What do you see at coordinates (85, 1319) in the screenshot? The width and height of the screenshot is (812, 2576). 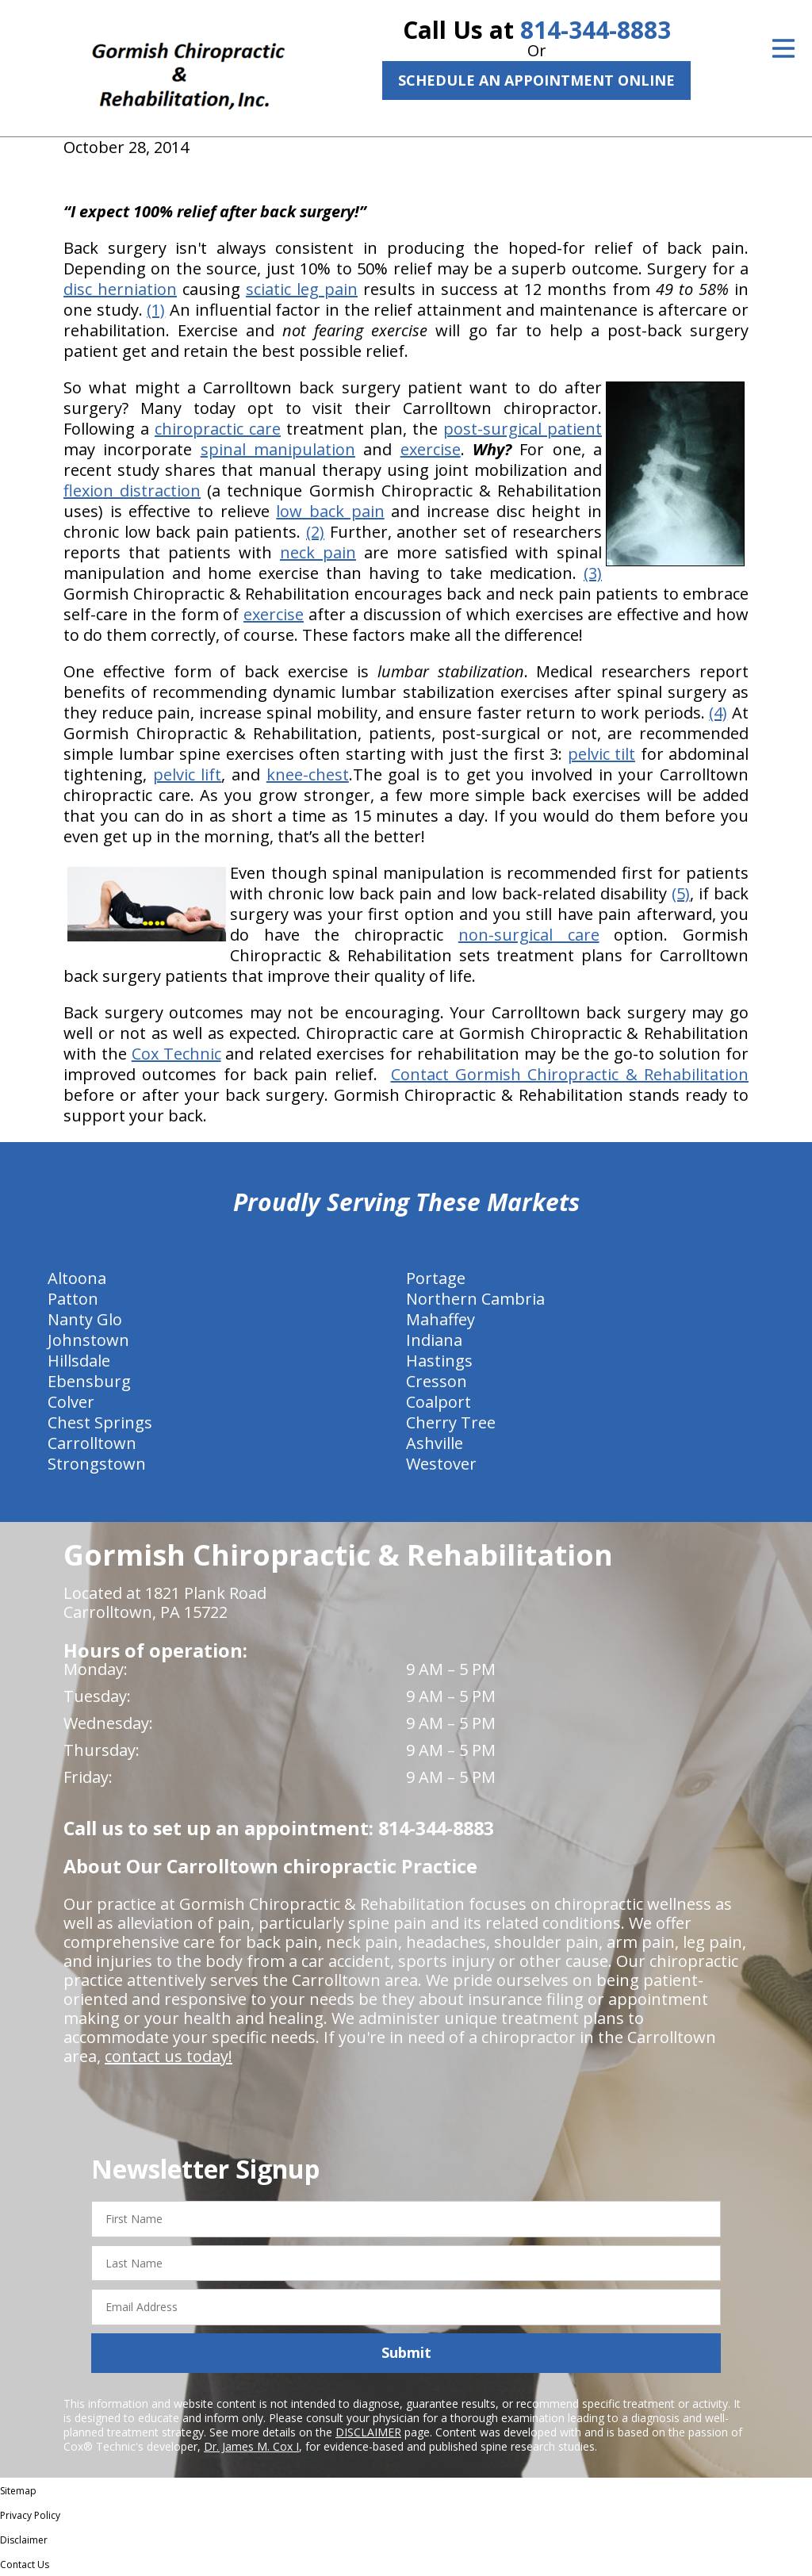 I see `Nanty Glo` at bounding box center [85, 1319].